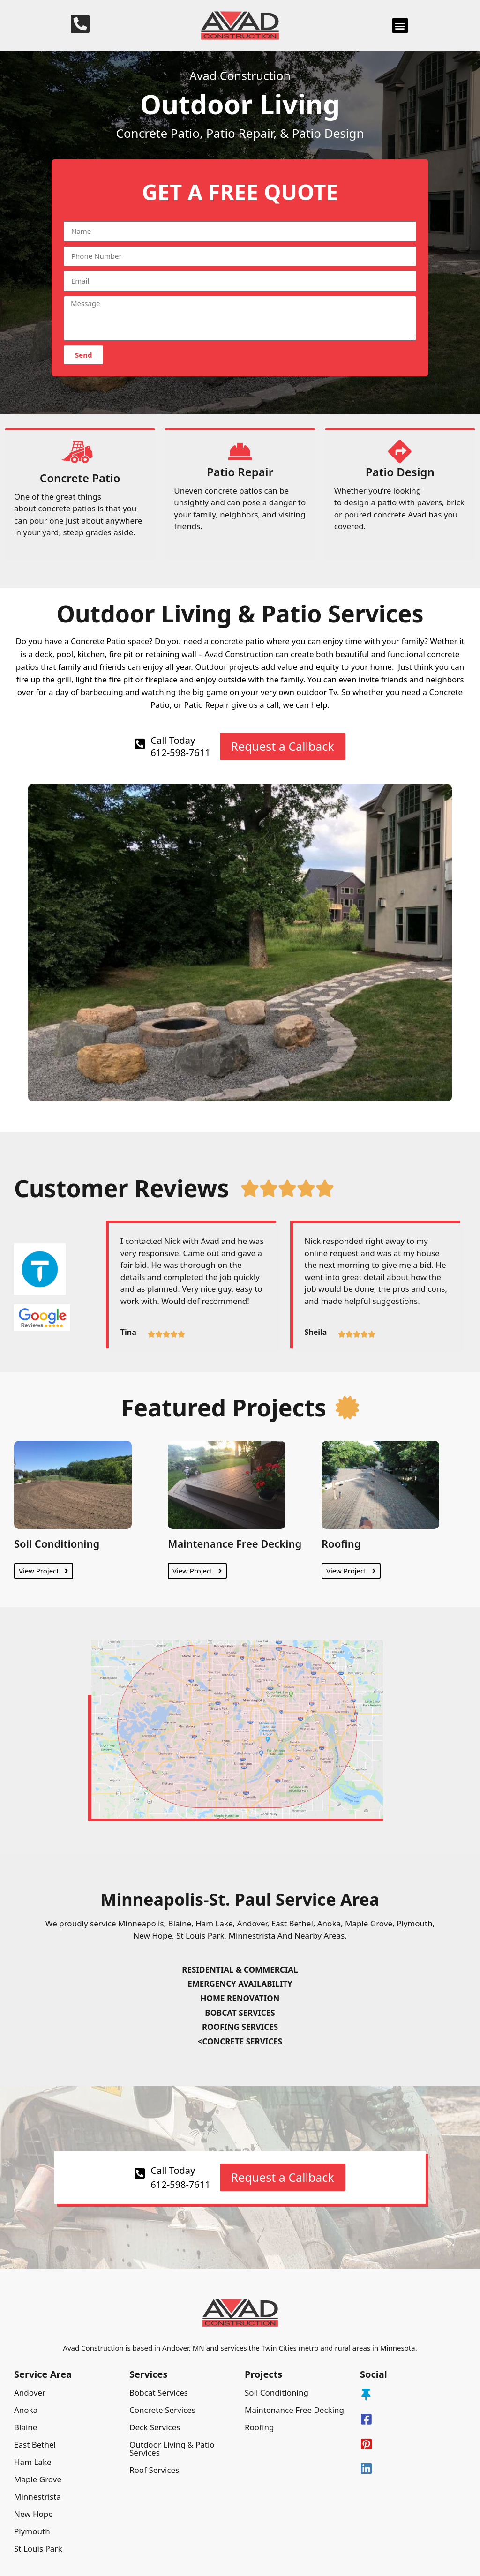 The width and height of the screenshot is (480, 2576). What do you see at coordinates (38, 2548) in the screenshot?
I see `St Louis Park` at bounding box center [38, 2548].